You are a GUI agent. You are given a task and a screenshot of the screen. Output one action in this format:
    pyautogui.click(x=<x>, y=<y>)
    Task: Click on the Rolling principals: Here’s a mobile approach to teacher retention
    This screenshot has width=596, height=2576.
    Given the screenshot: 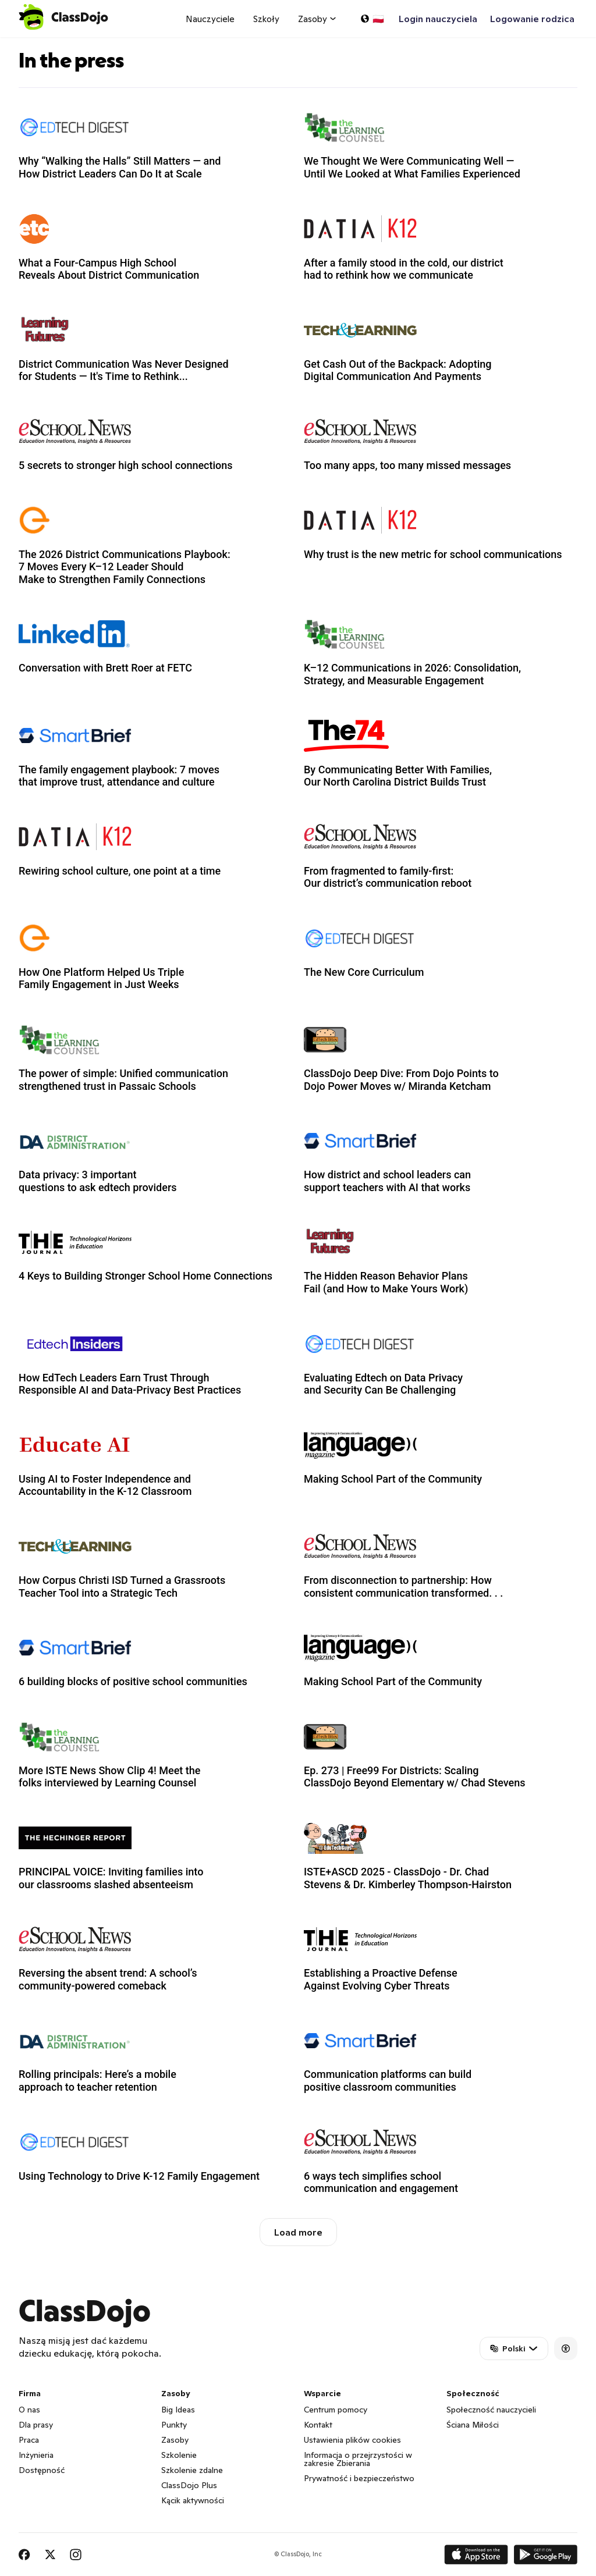 What is the action you would take?
    pyautogui.click(x=97, y=2080)
    